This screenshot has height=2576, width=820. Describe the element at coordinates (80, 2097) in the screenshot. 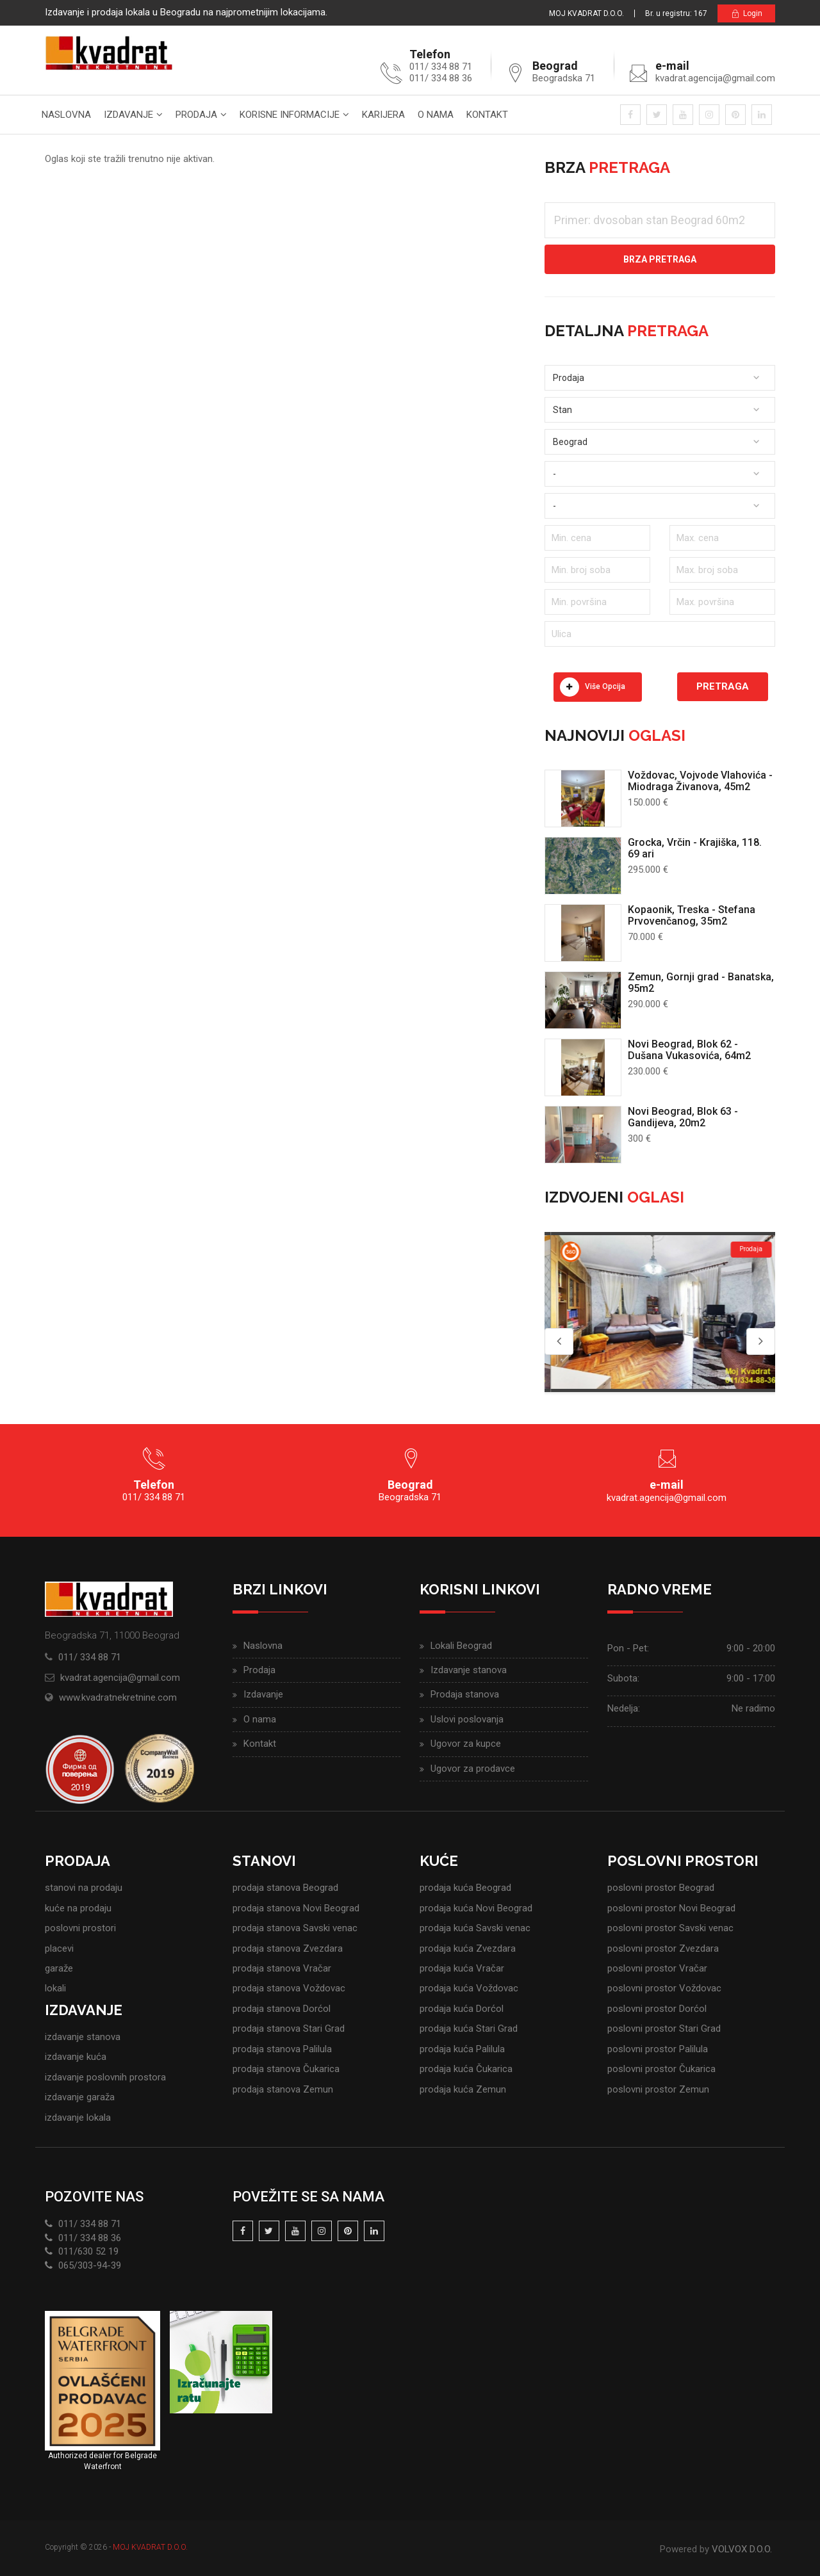

I see `izdavanje garaža` at that location.